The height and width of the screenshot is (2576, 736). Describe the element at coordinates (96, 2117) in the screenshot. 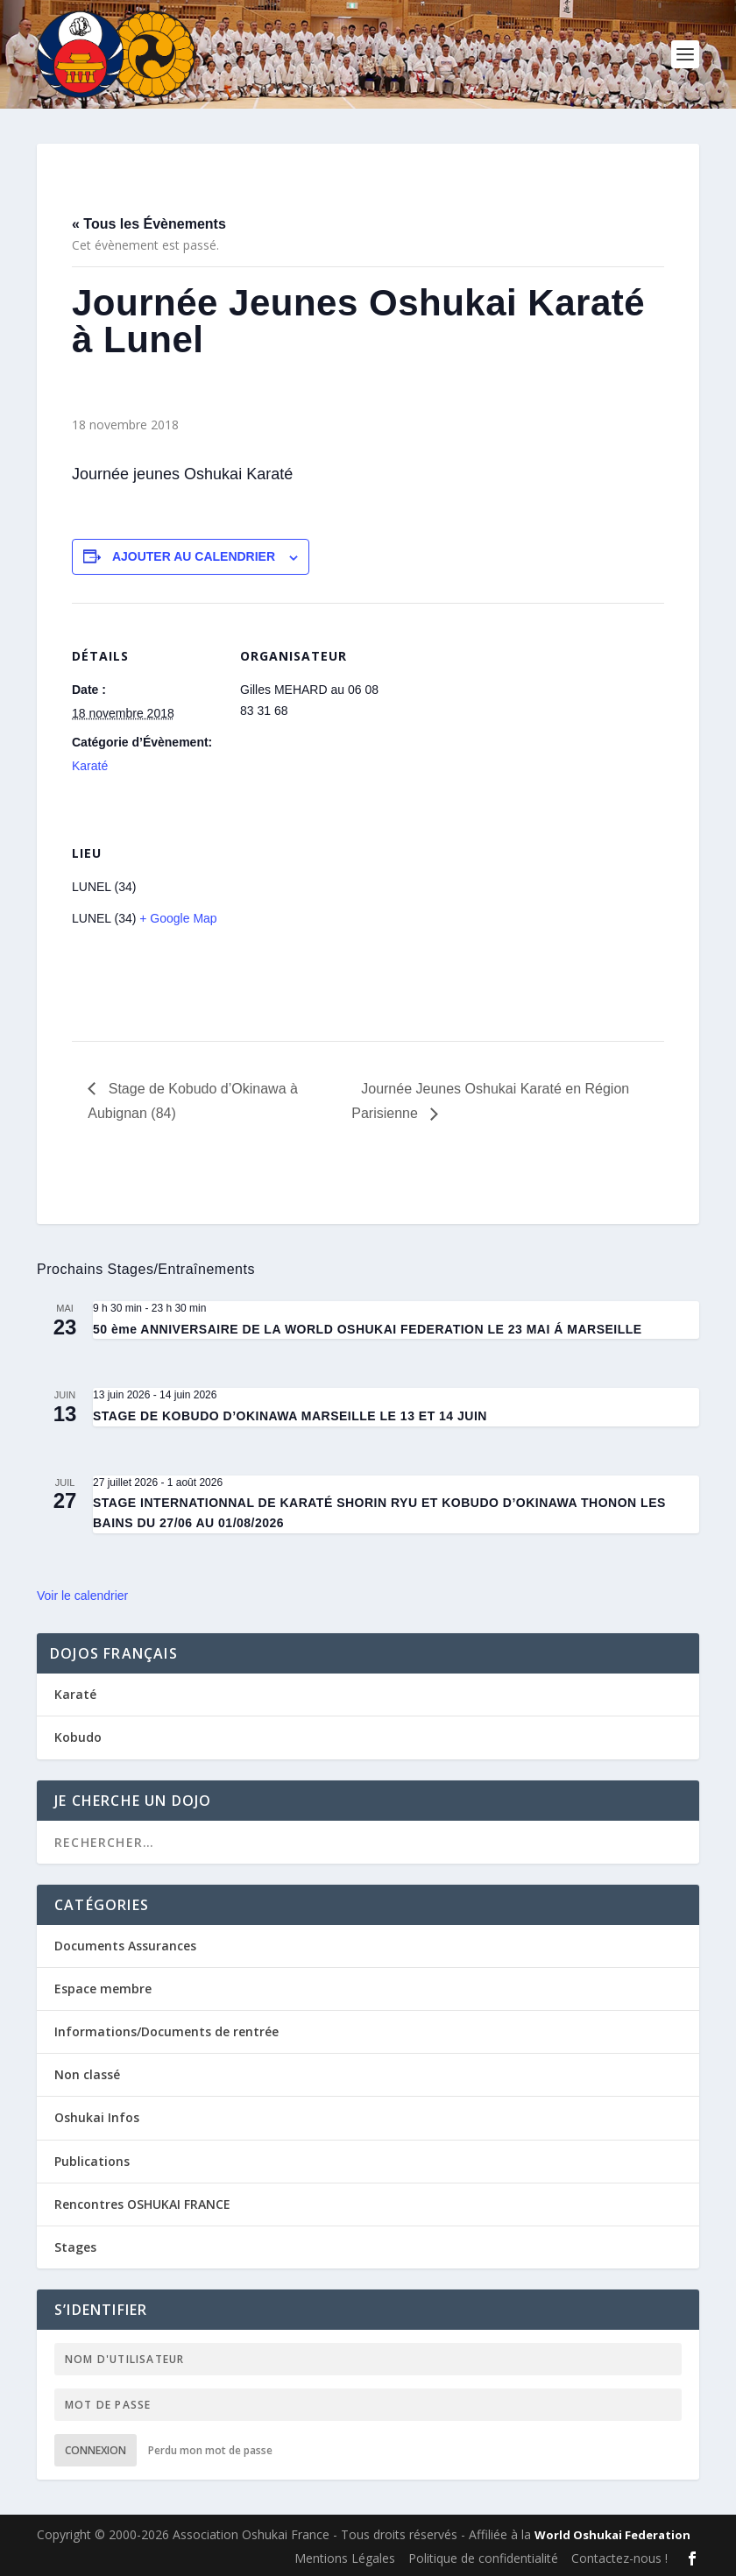

I see `Oshukai Infos` at that location.